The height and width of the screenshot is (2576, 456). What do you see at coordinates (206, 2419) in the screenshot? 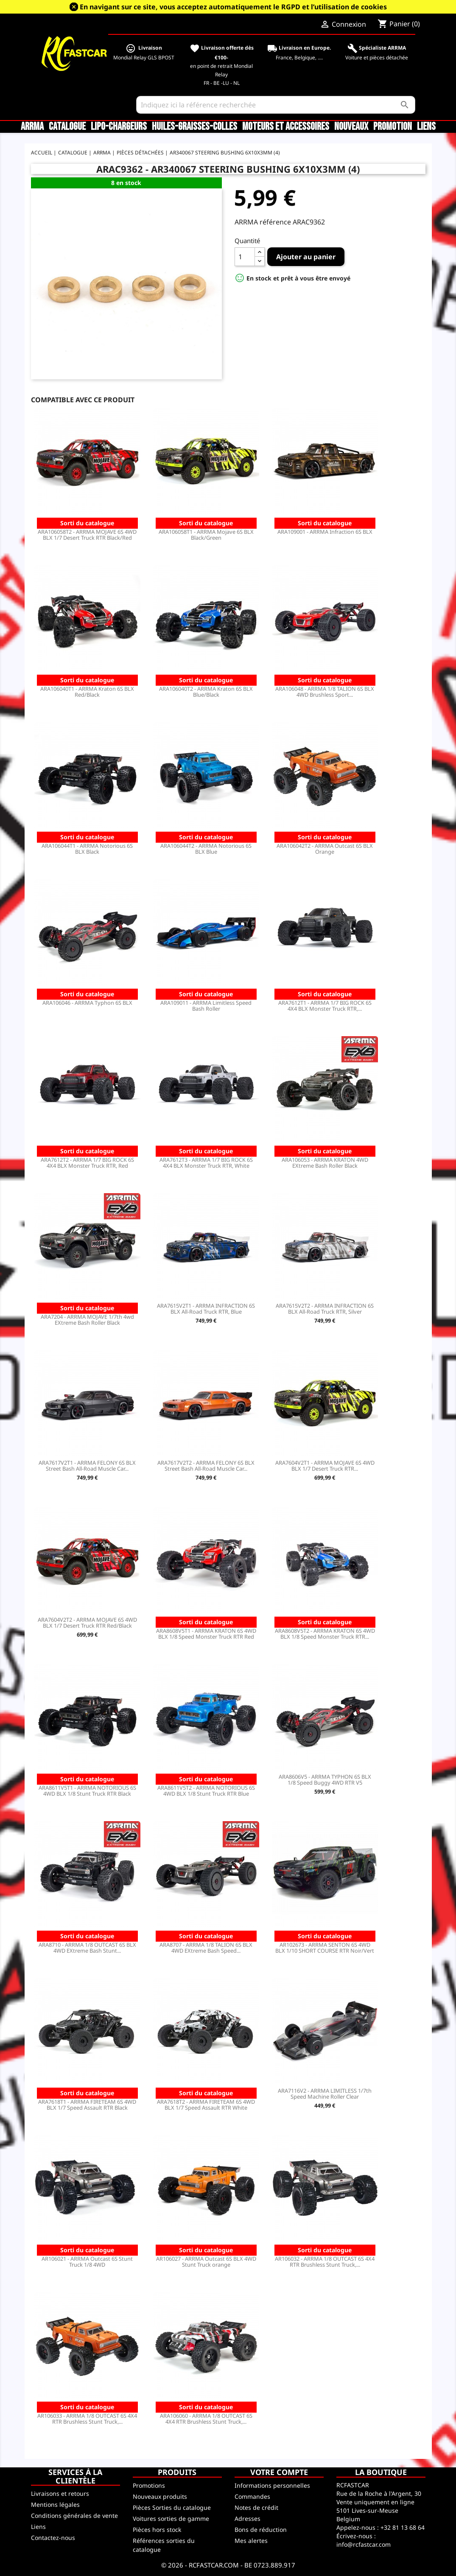
I see `ARA106060 - ARRMA 1/8 OUTCAST 6S 4X4 RTR Brushless Stunt Truck,...` at bounding box center [206, 2419].